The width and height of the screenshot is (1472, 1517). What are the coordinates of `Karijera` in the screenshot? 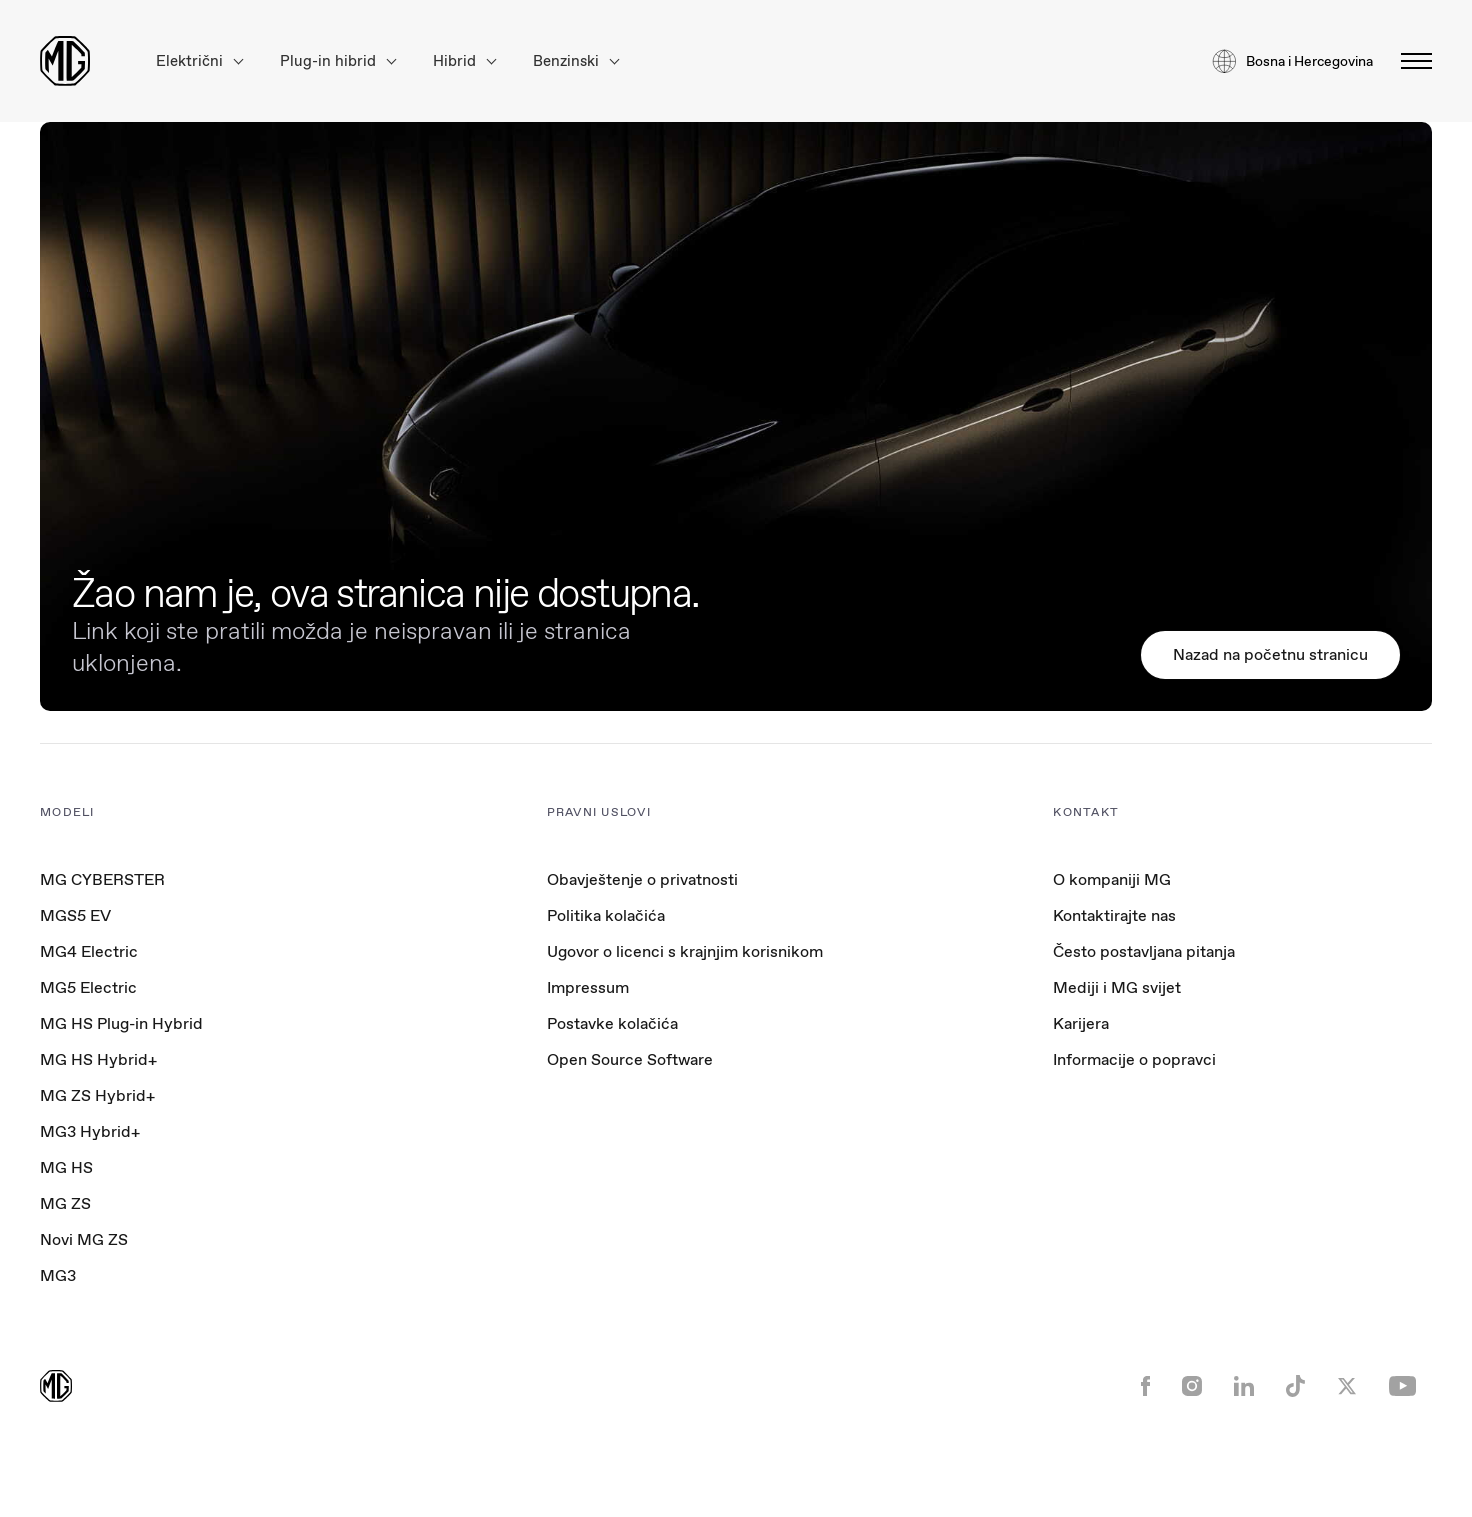 It's located at (1081, 1023).